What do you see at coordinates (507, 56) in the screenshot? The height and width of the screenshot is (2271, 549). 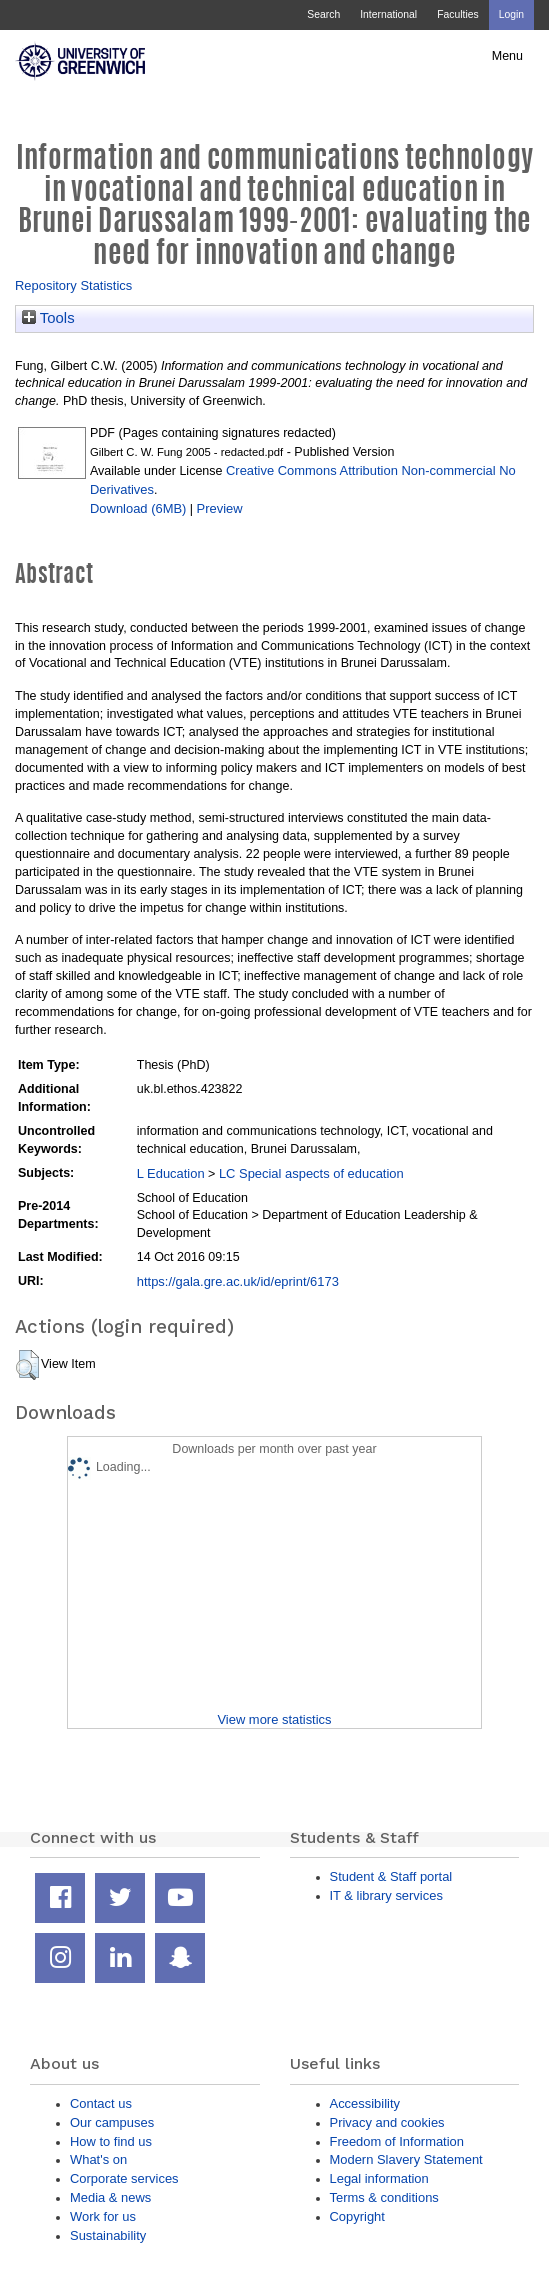 I see `Menu` at bounding box center [507, 56].